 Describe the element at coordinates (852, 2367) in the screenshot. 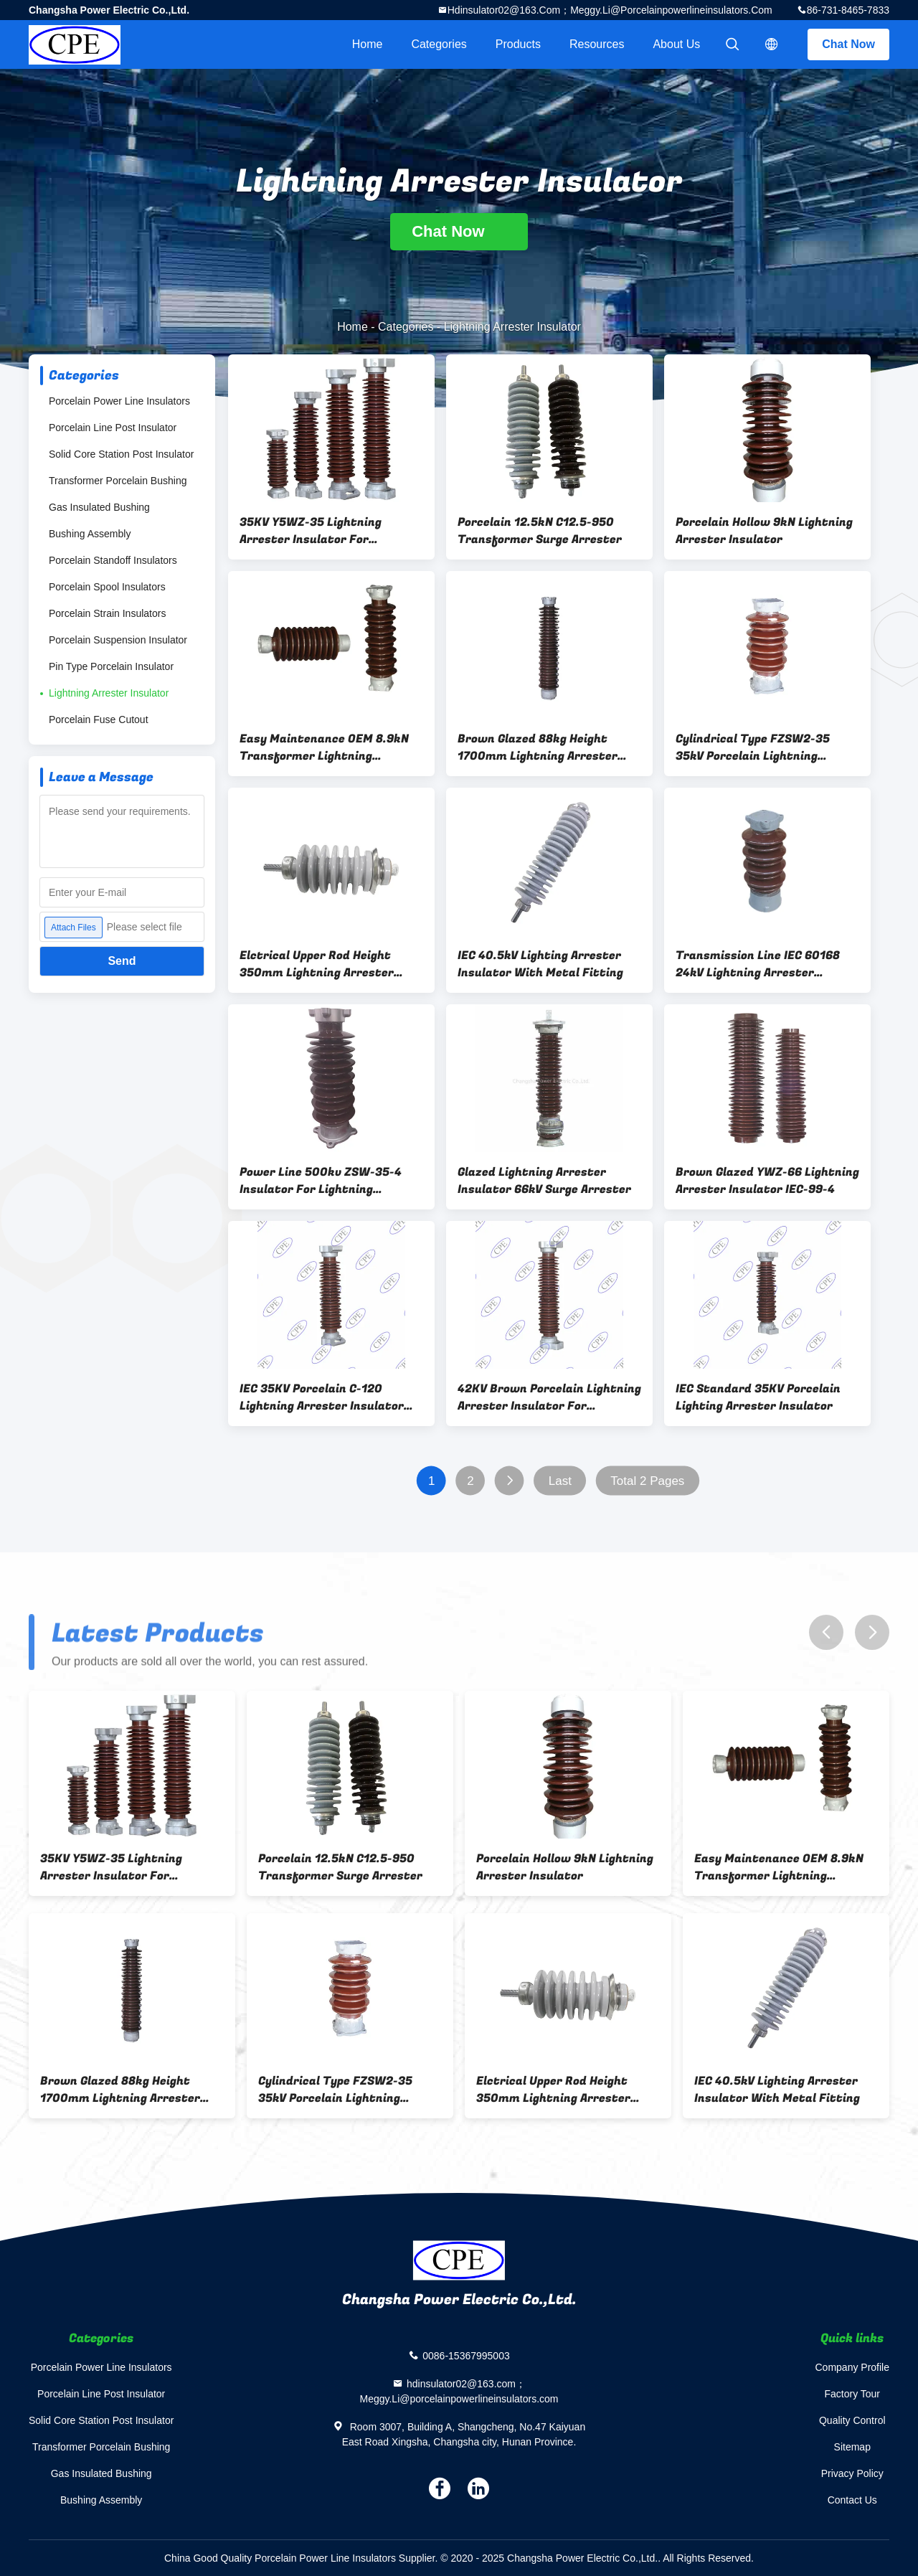

I see `Company Profile` at that location.